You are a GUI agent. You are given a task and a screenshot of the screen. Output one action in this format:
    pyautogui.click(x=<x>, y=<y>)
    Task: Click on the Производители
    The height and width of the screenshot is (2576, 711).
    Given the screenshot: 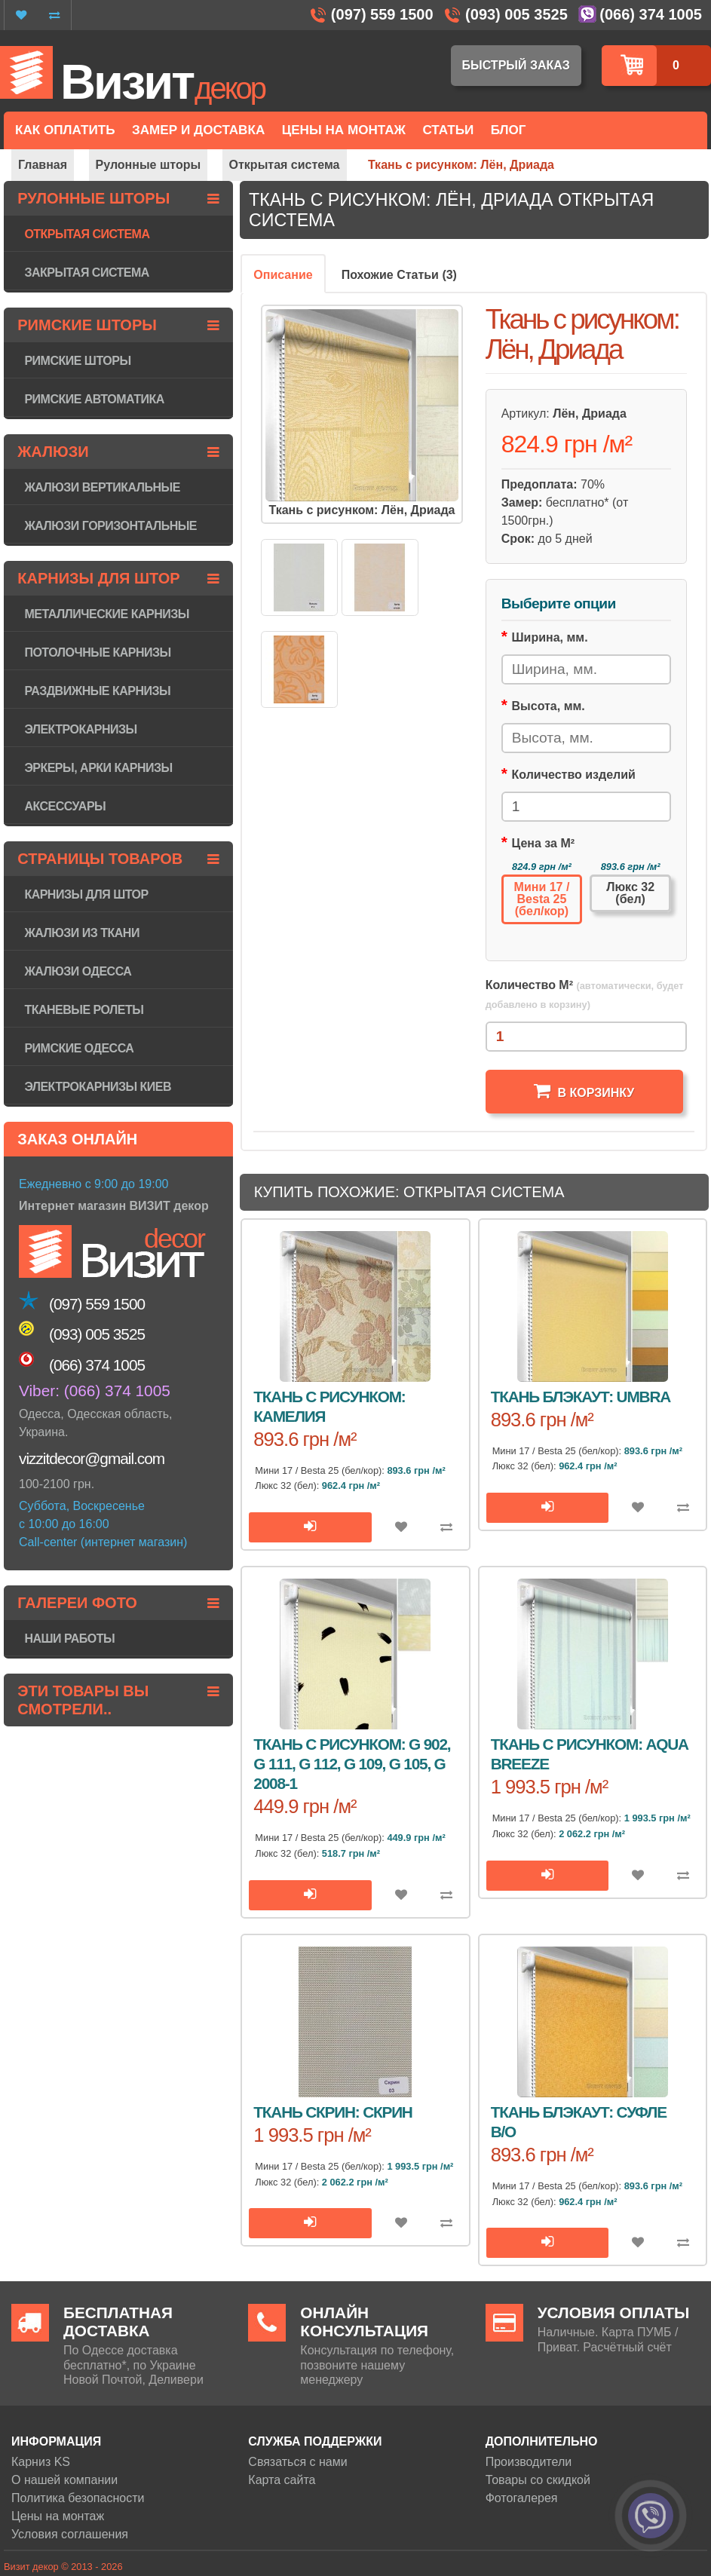 What is the action you would take?
    pyautogui.click(x=529, y=2461)
    